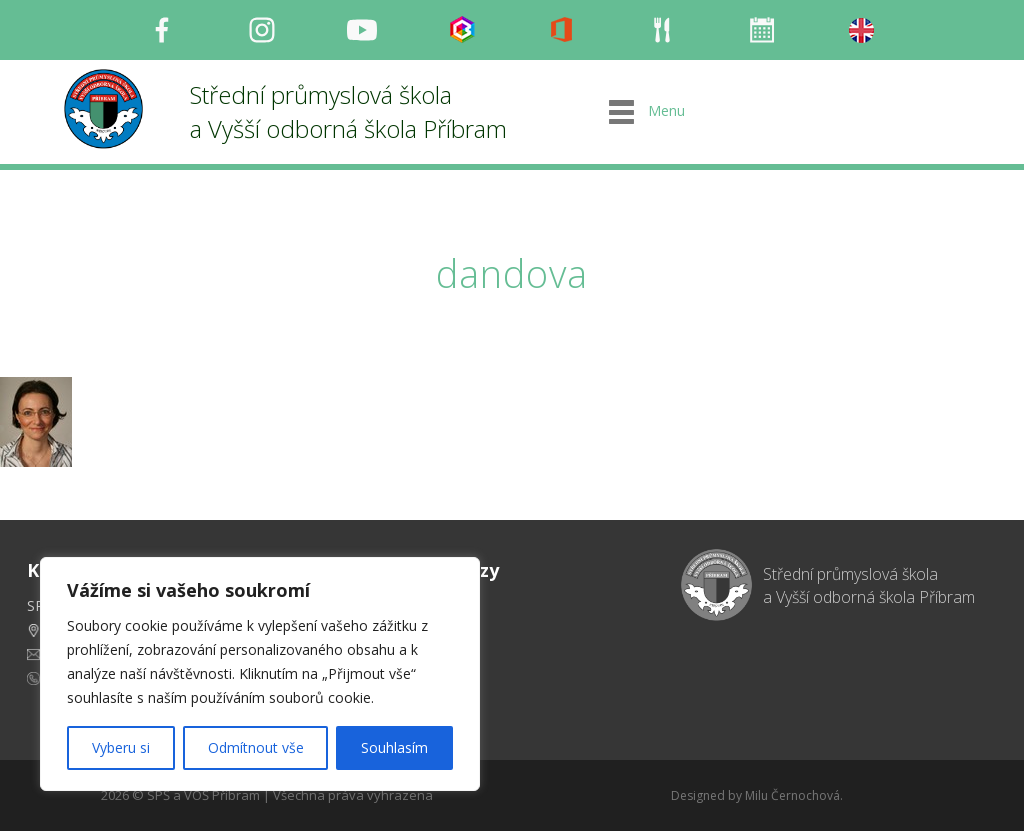  What do you see at coordinates (260, 674) in the screenshot?
I see `[region]` at bounding box center [260, 674].